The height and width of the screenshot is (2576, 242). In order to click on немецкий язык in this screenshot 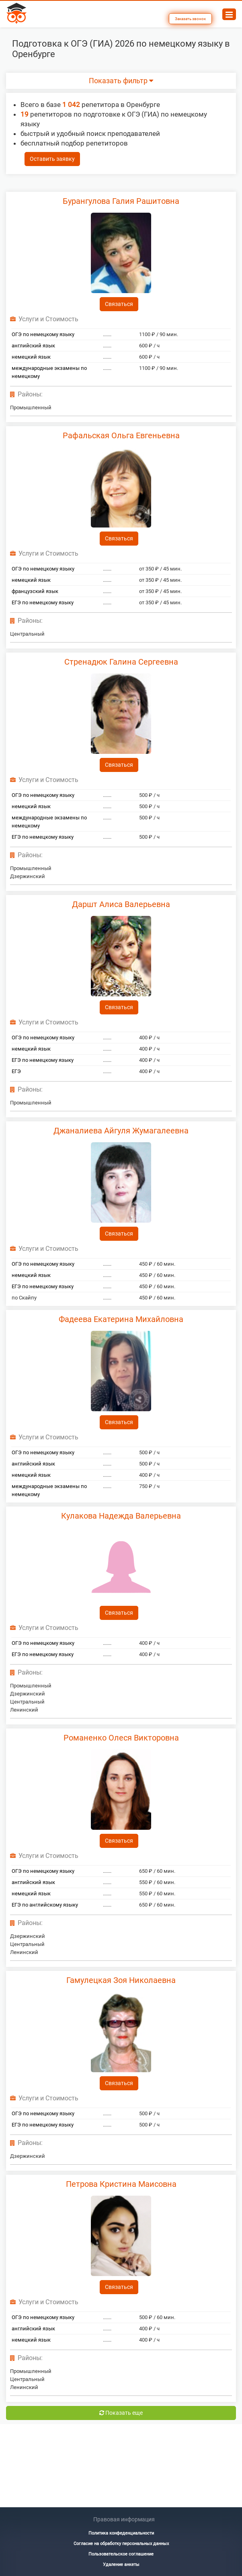, I will do `click(31, 357)`.